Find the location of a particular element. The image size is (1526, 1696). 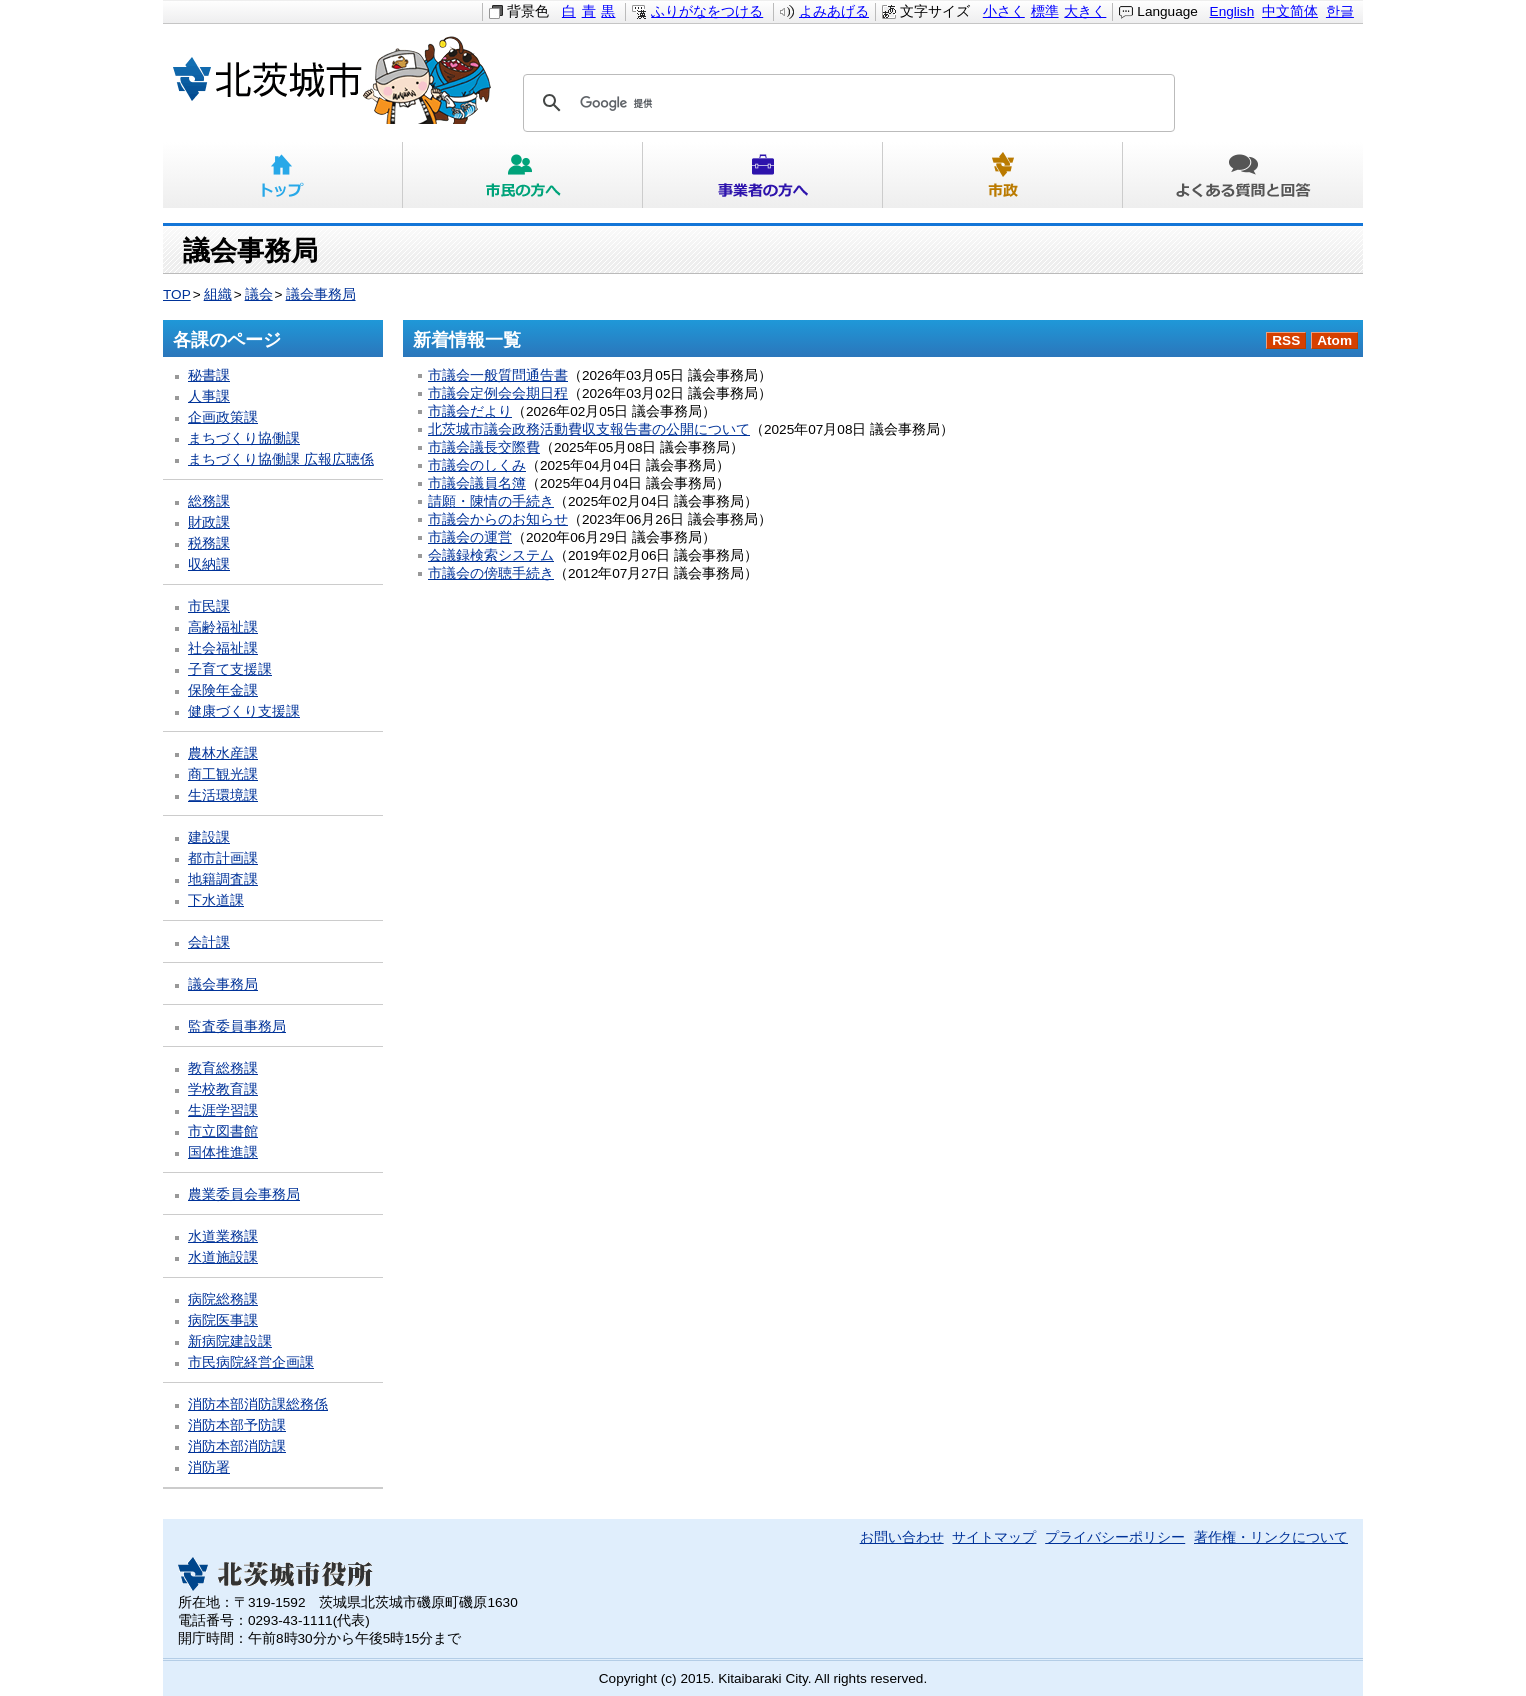

生涯学習課 is located at coordinates (223, 1110).